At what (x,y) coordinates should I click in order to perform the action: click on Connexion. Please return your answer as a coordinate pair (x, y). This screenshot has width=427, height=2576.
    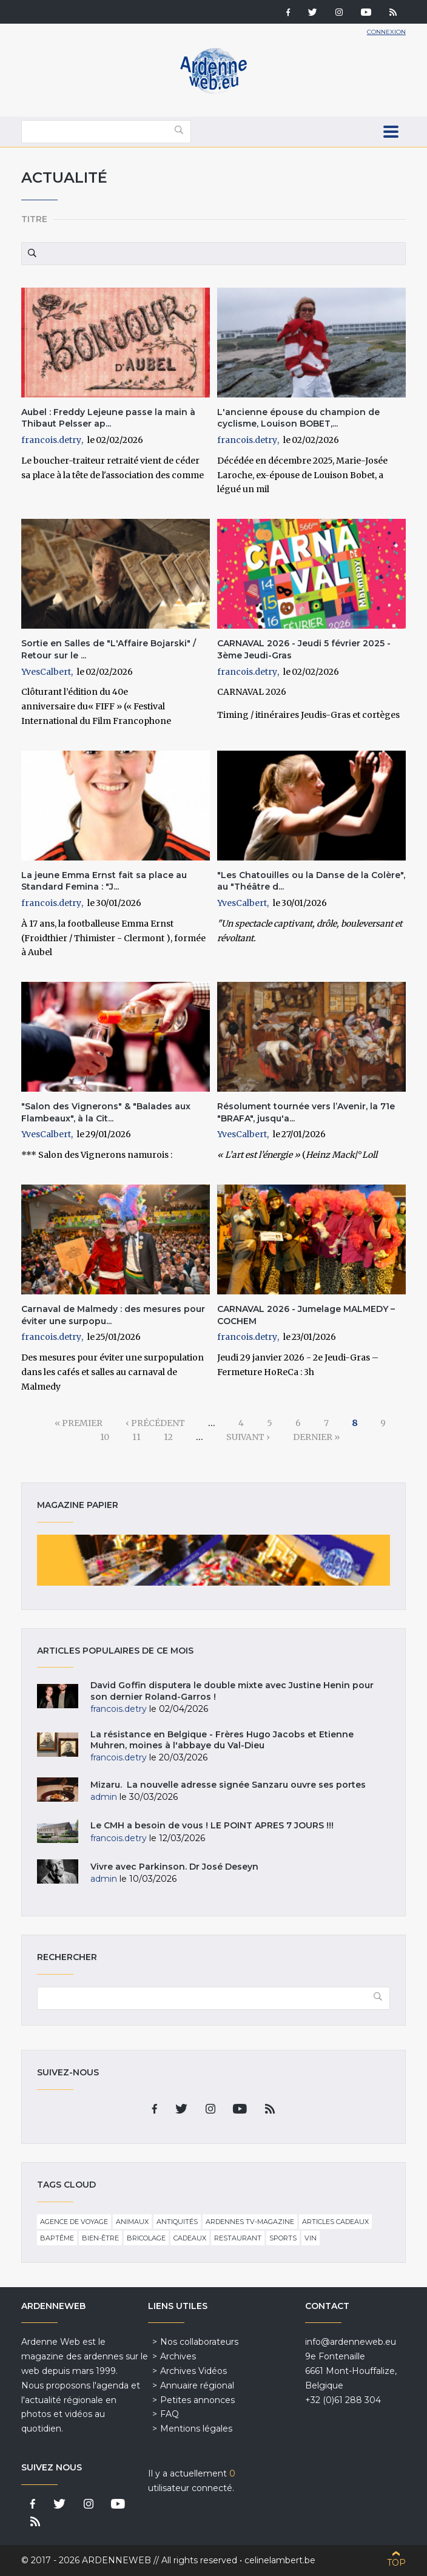
    Looking at the image, I should click on (386, 32).